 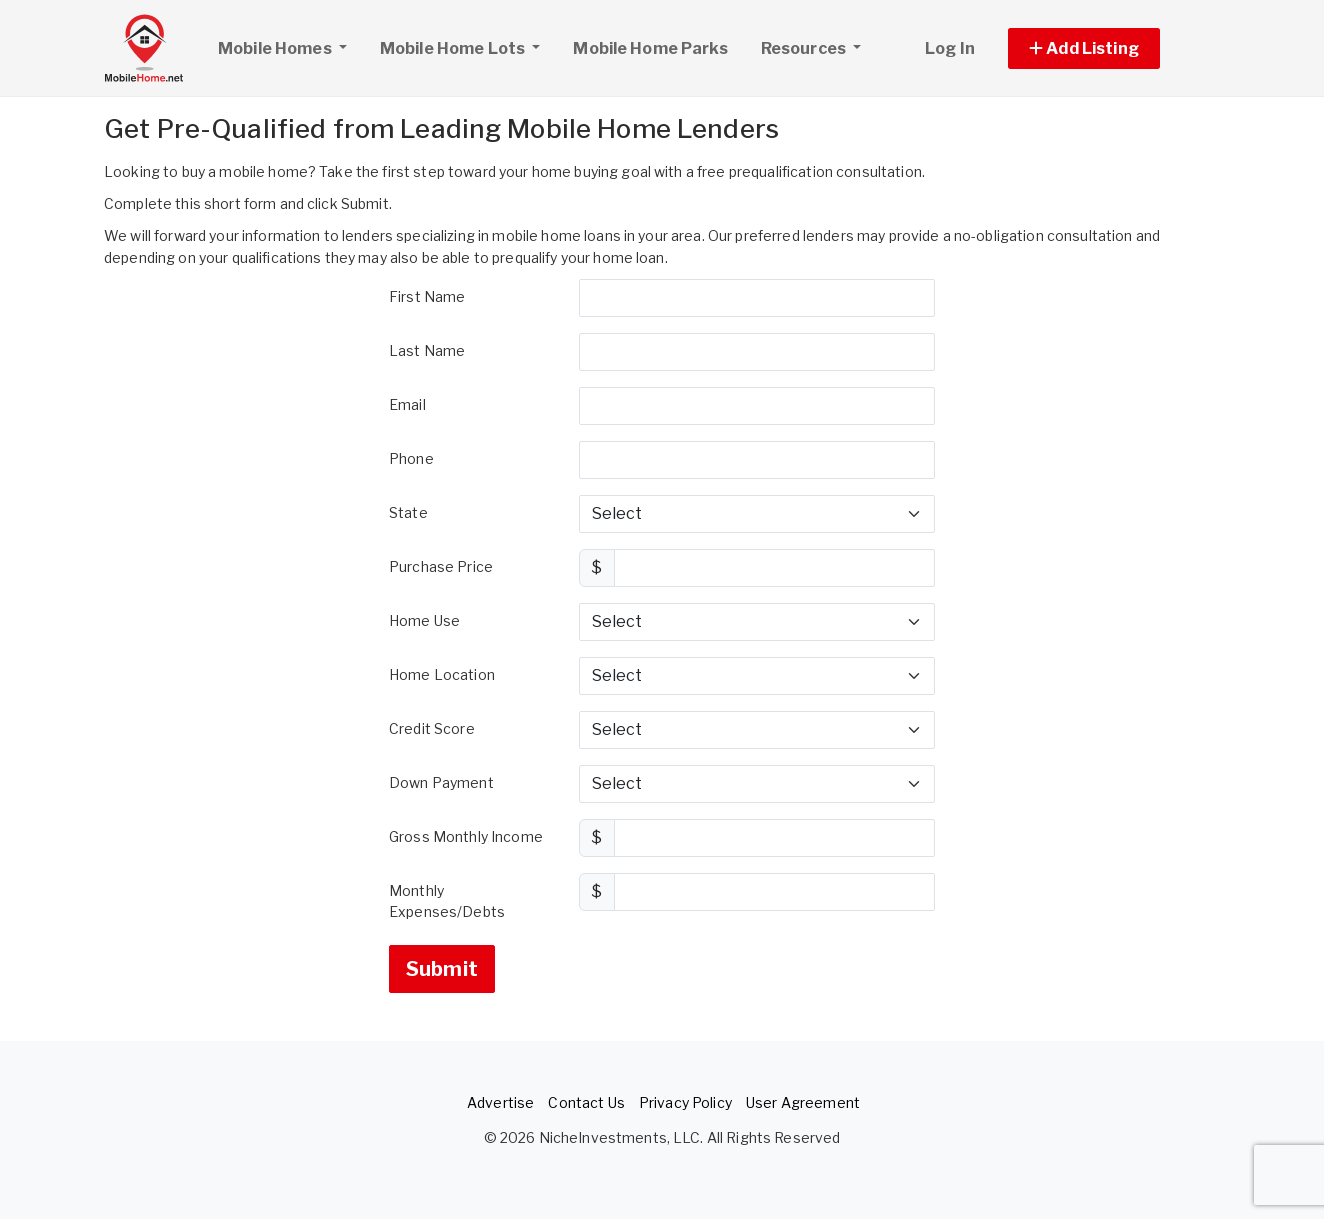 What do you see at coordinates (1106, 48) in the screenshot?
I see `[button]` at bounding box center [1106, 48].